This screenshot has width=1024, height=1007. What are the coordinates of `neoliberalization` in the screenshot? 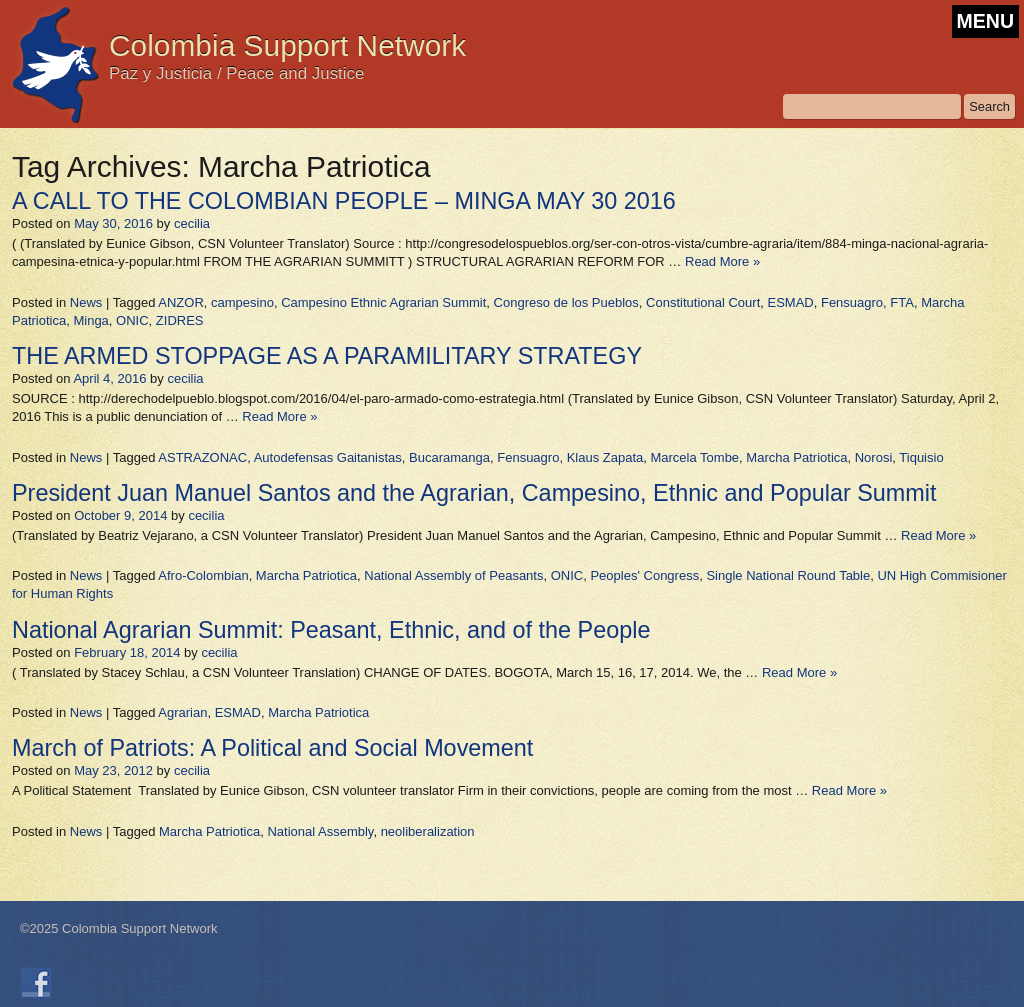 It's located at (428, 831).